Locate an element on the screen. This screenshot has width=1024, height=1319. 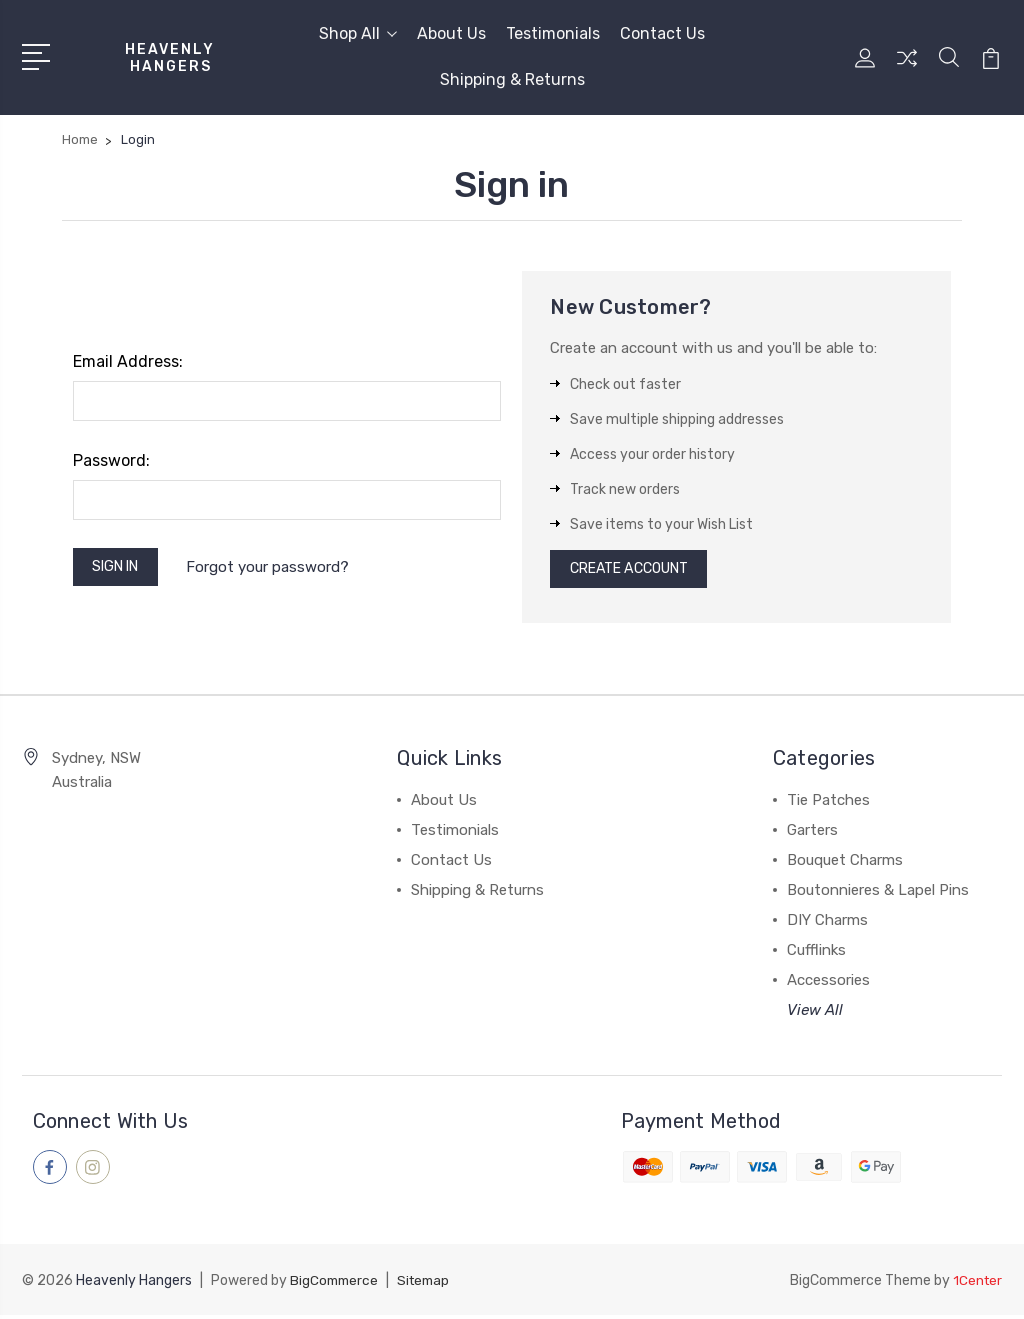
About Us is located at coordinates (451, 33).